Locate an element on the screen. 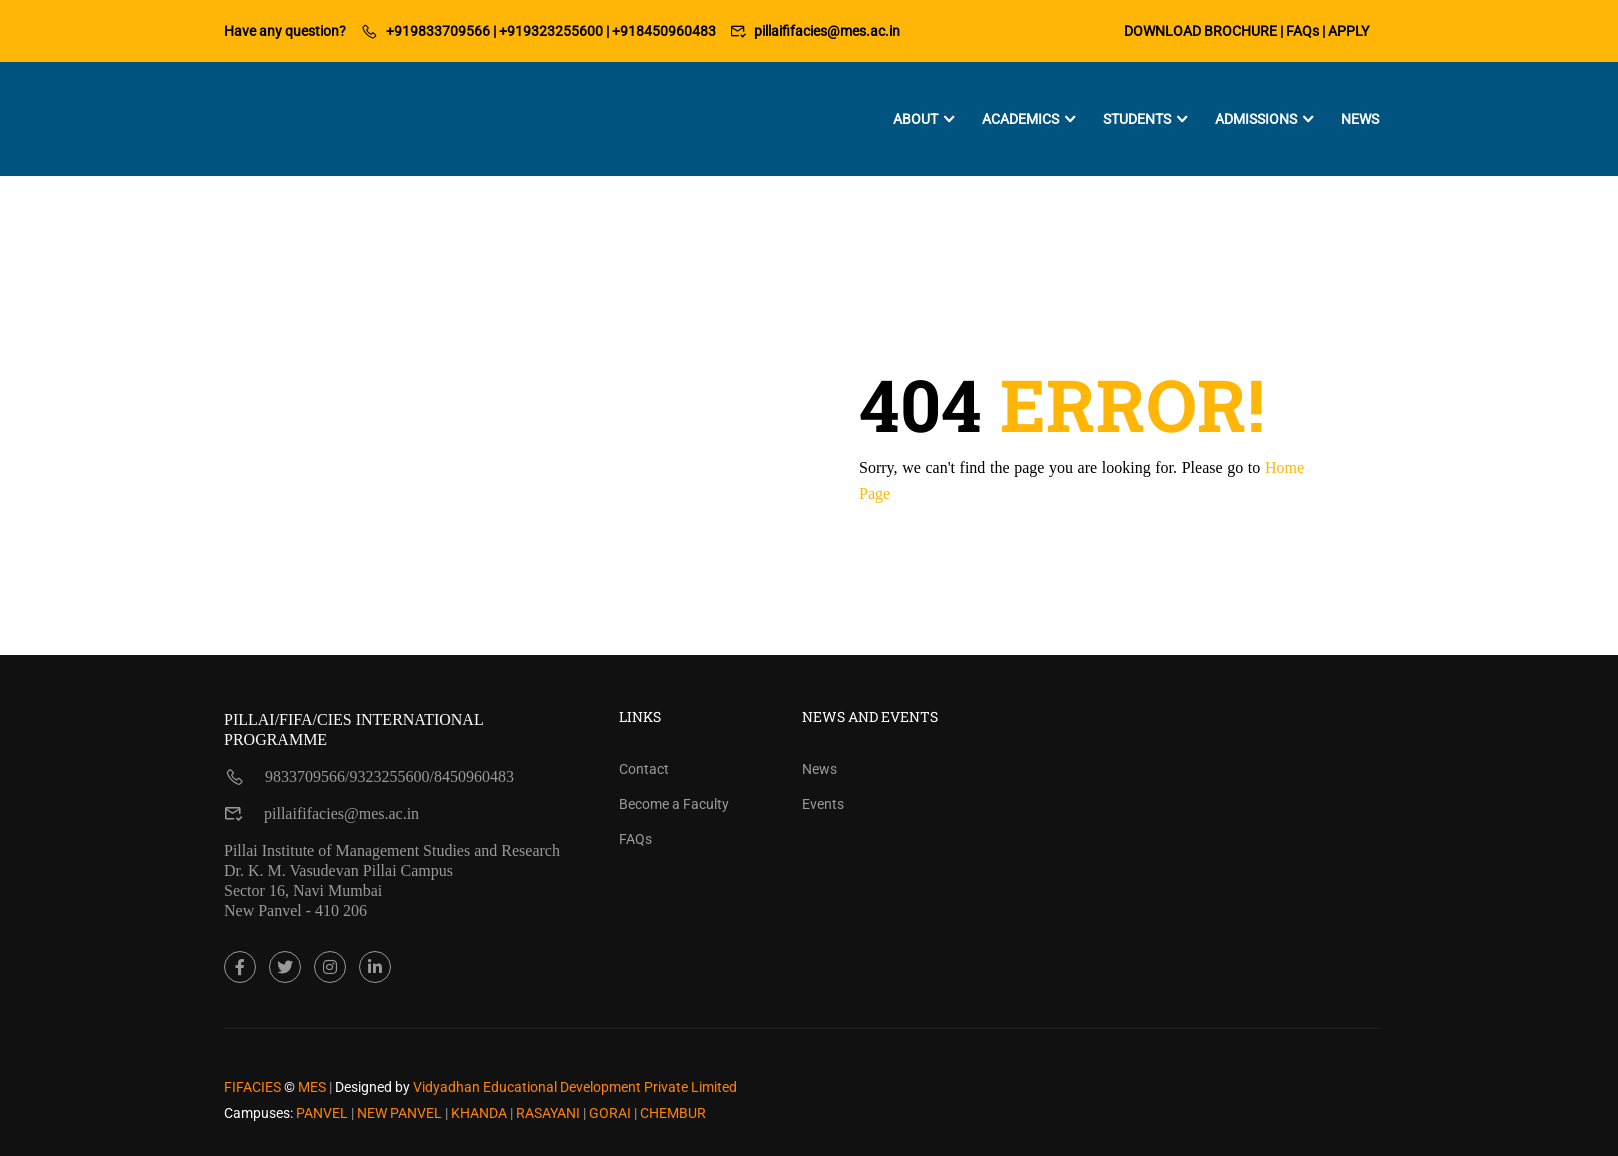  News is located at coordinates (1360, 119).